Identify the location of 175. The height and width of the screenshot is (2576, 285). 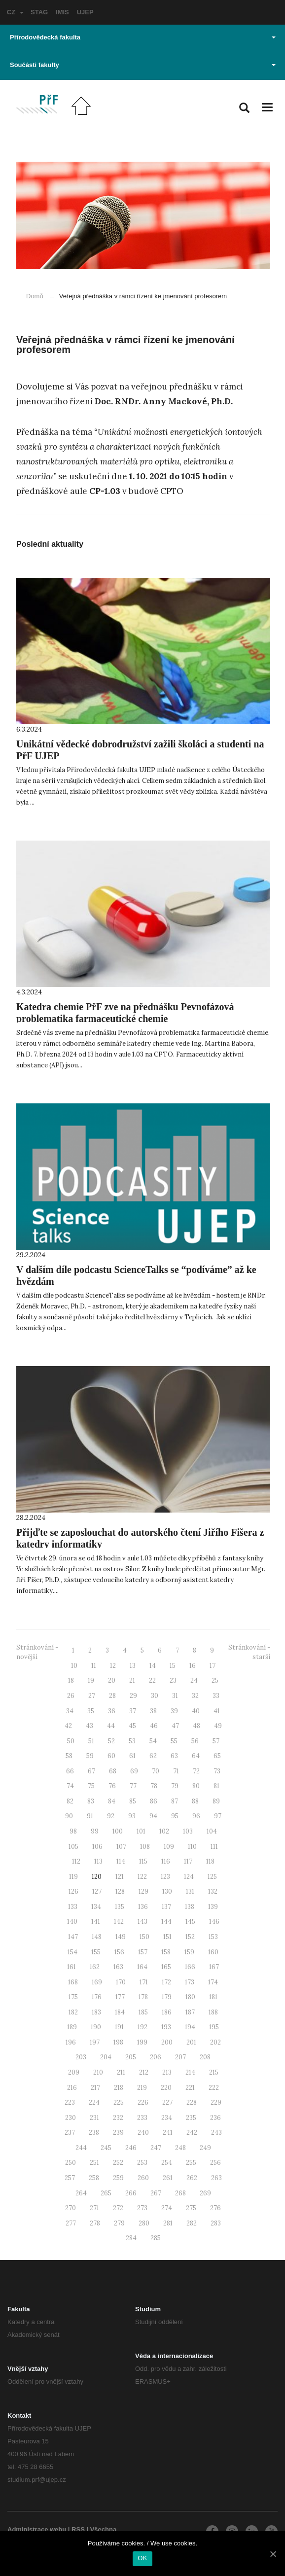
(73, 1997).